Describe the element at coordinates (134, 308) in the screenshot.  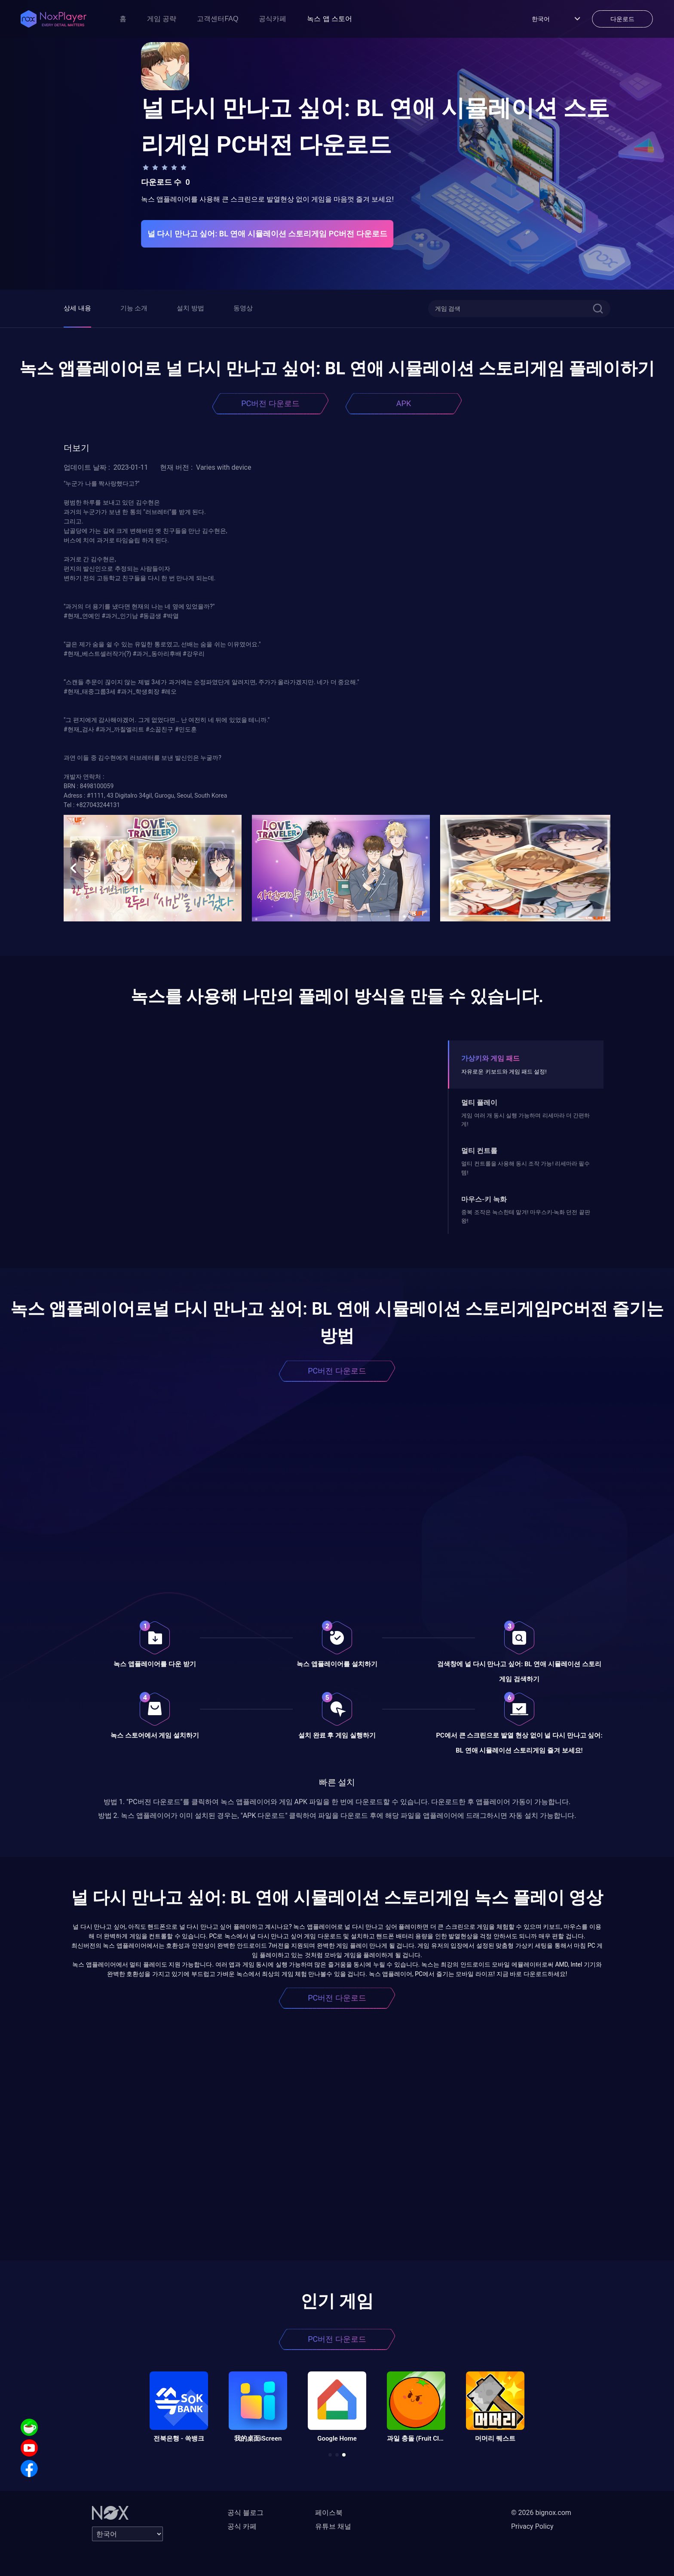
I see `기능 소개` at that location.